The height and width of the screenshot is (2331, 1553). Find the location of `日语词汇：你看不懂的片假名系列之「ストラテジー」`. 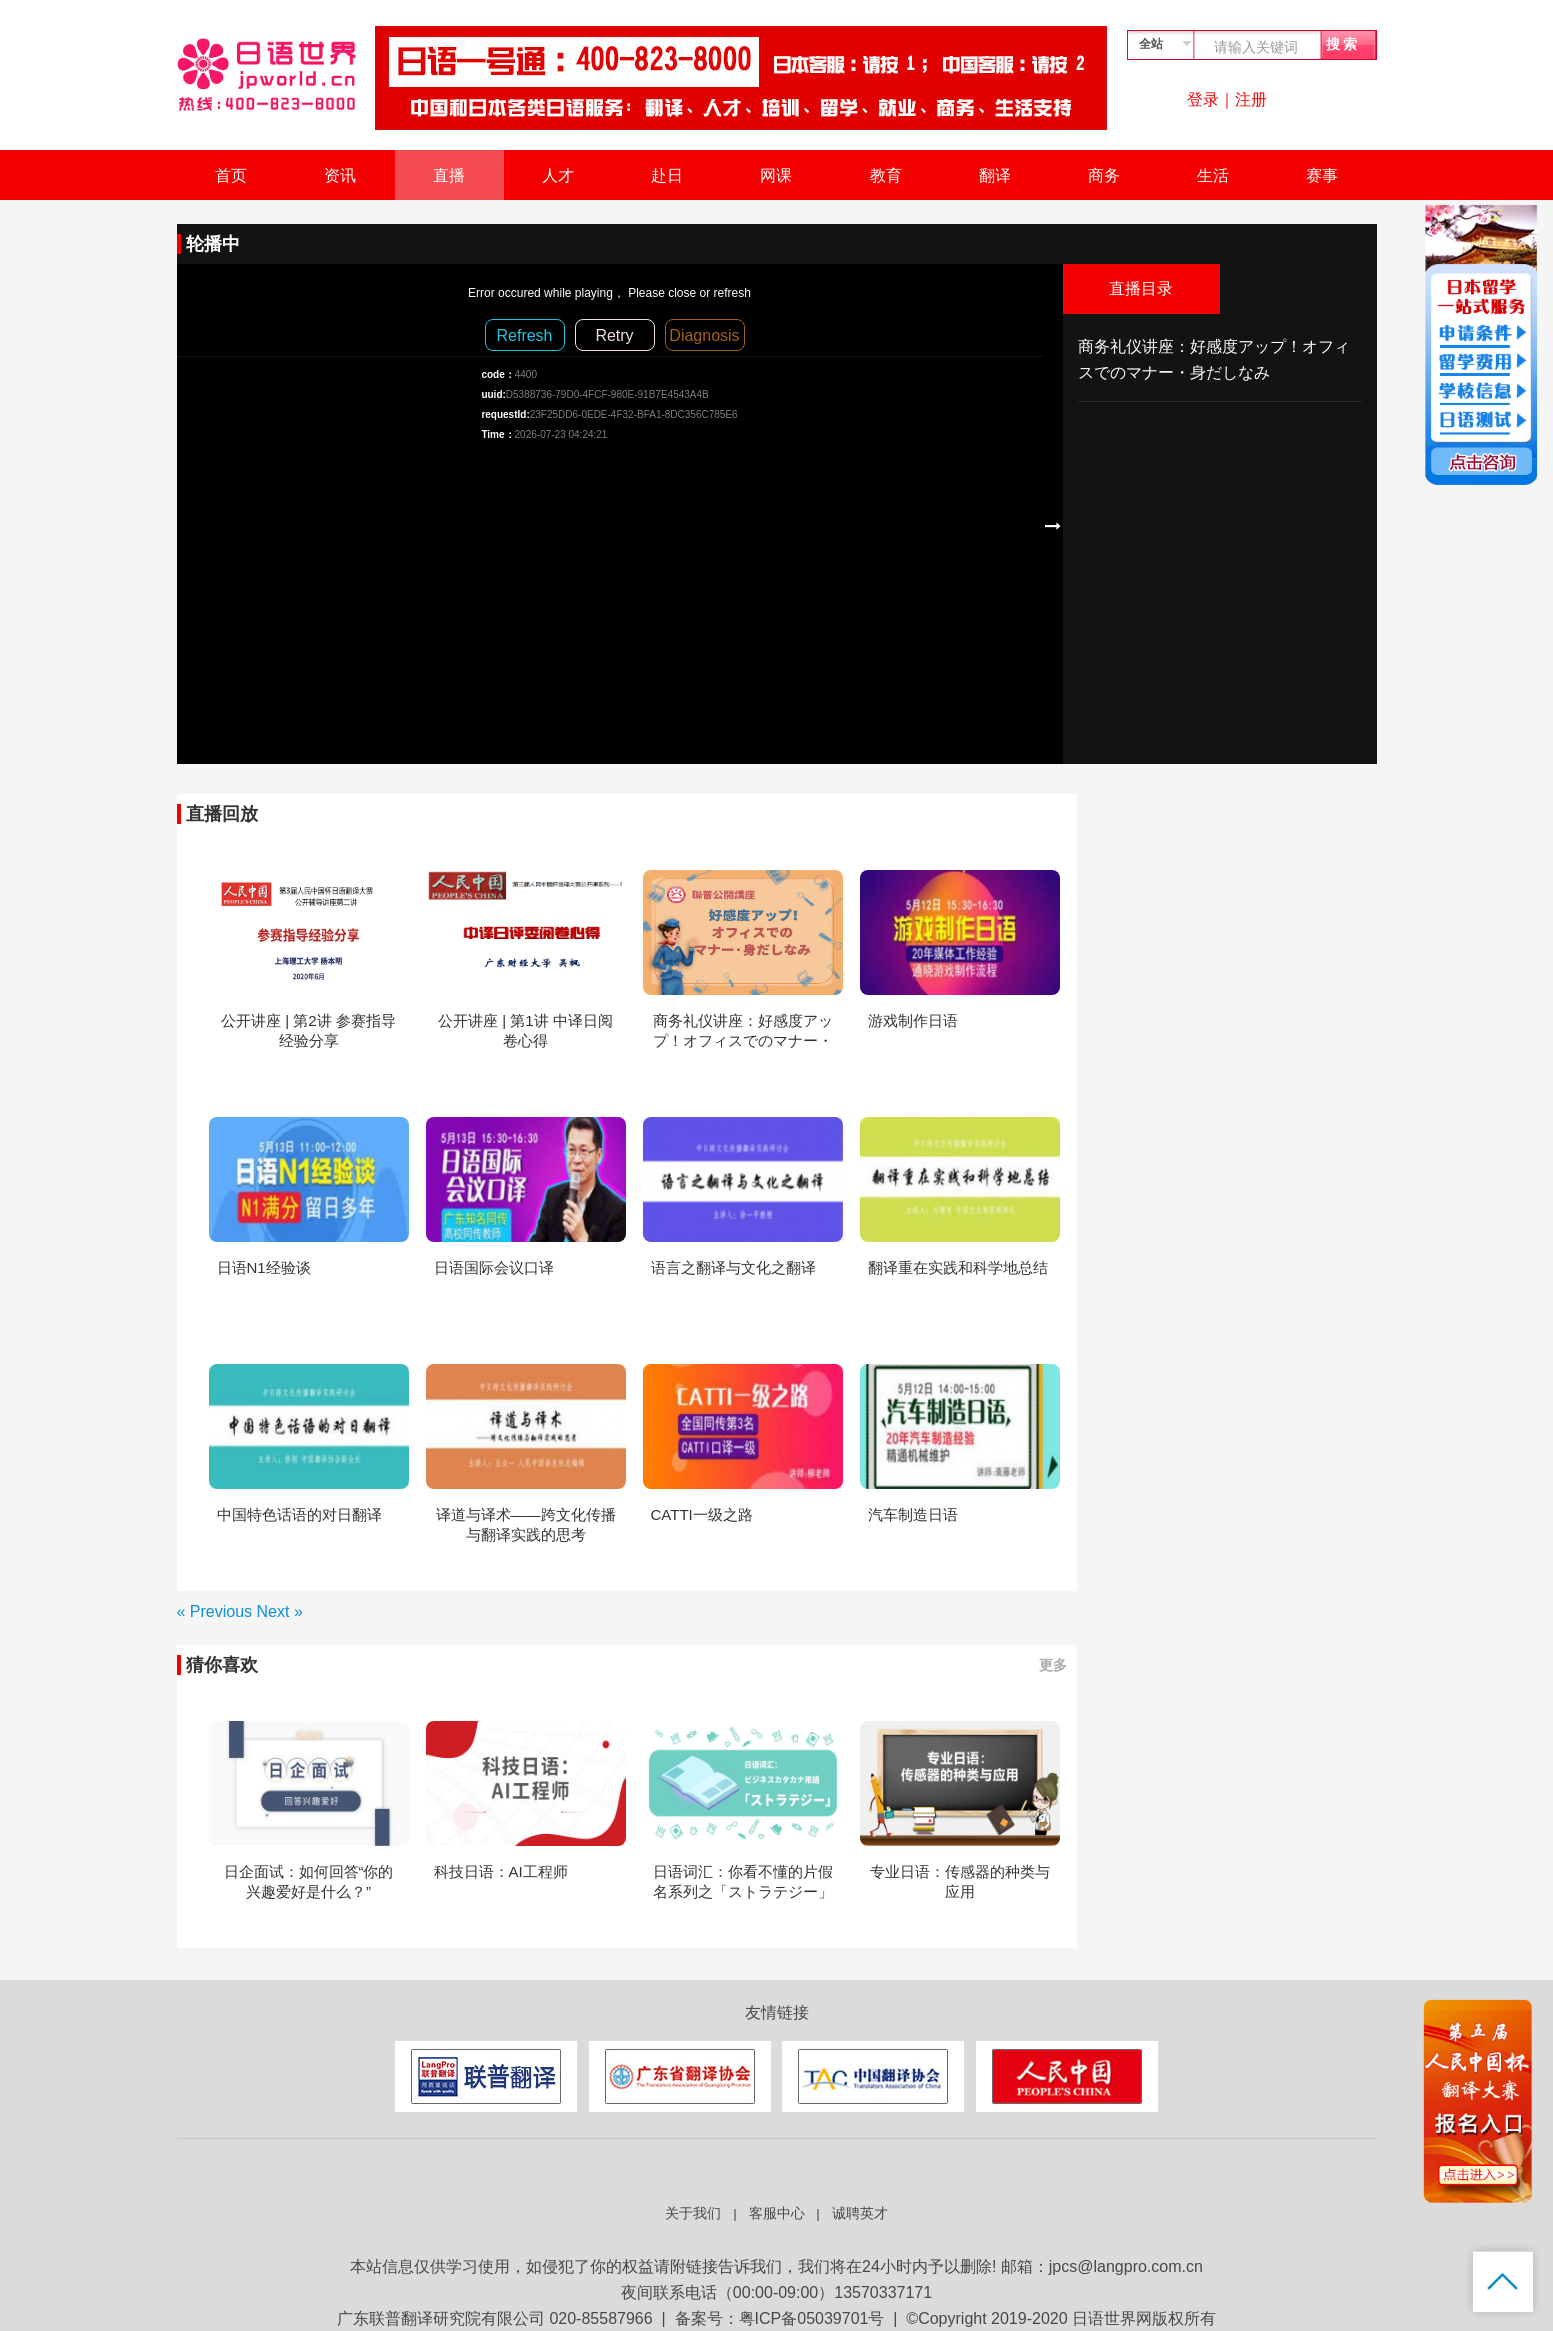

日语词汇：你看不懂的片假名系列之「ストラテジー」 is located at coordinates (743, 1881).